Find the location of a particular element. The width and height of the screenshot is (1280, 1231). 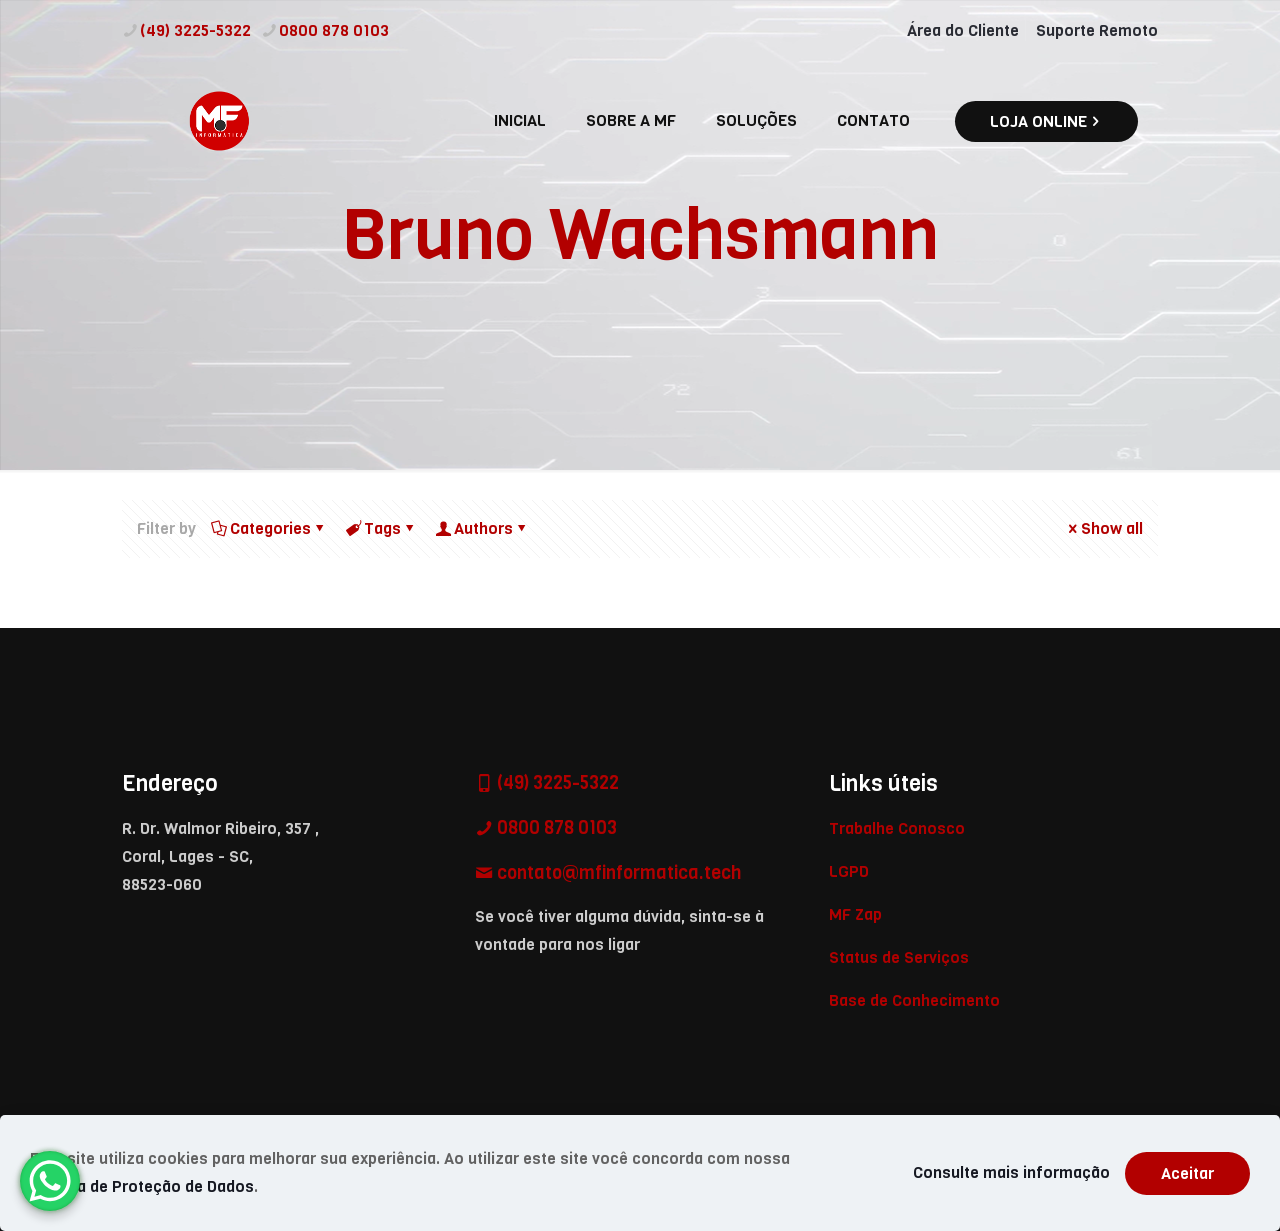

Authors is located at coordinates (482, 528).